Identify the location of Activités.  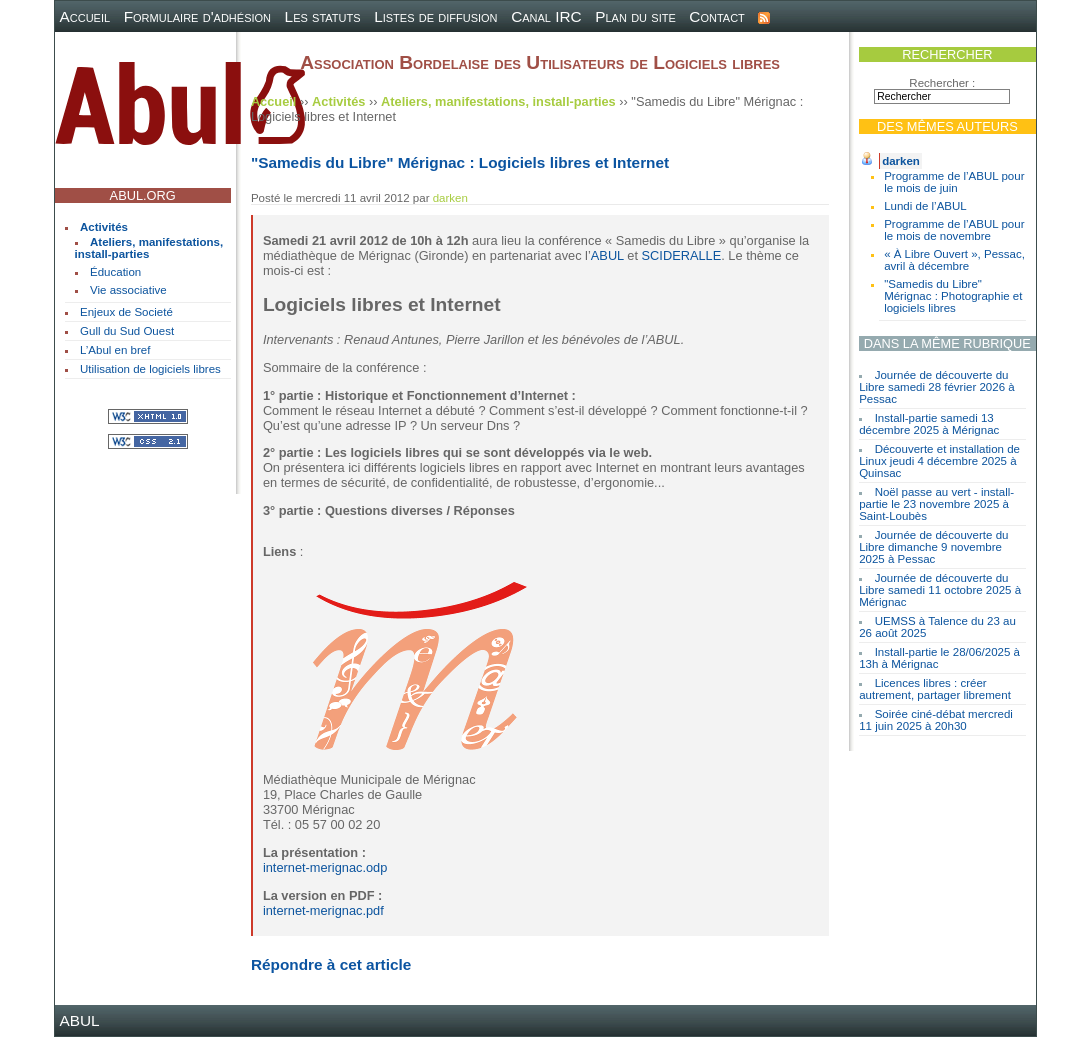
(104, 227).